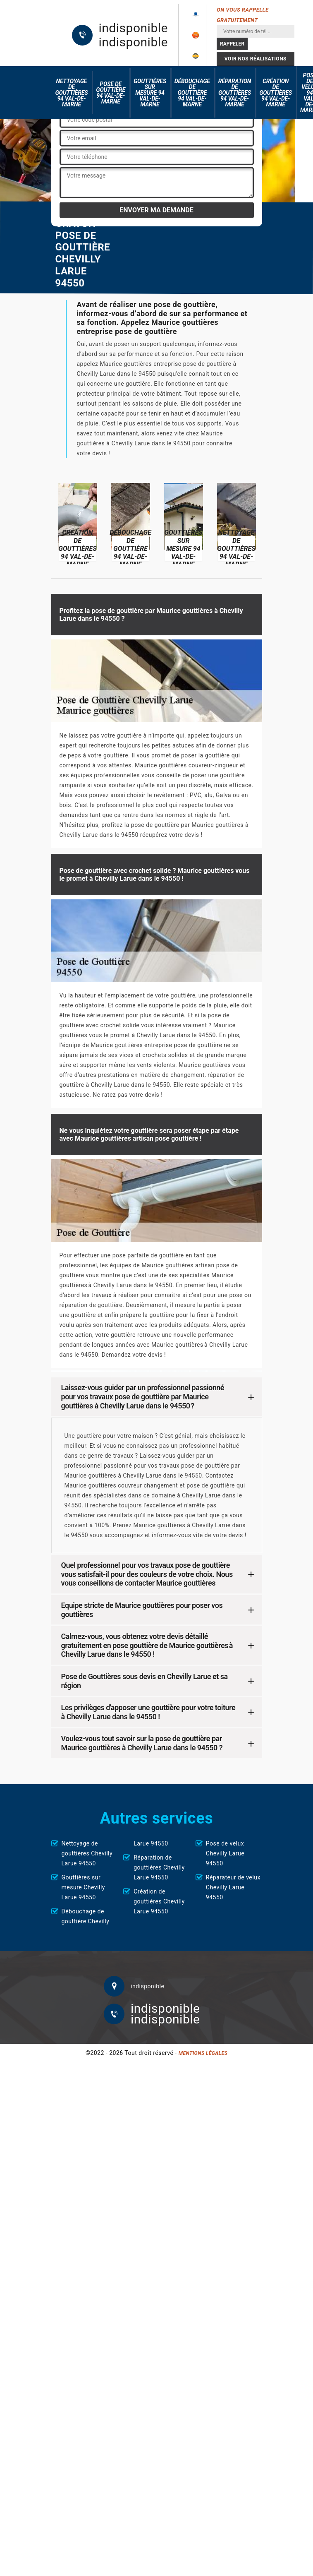  I want to click on Débouchage de gouttière 94 Val-de-Marne, so click(192, 93).